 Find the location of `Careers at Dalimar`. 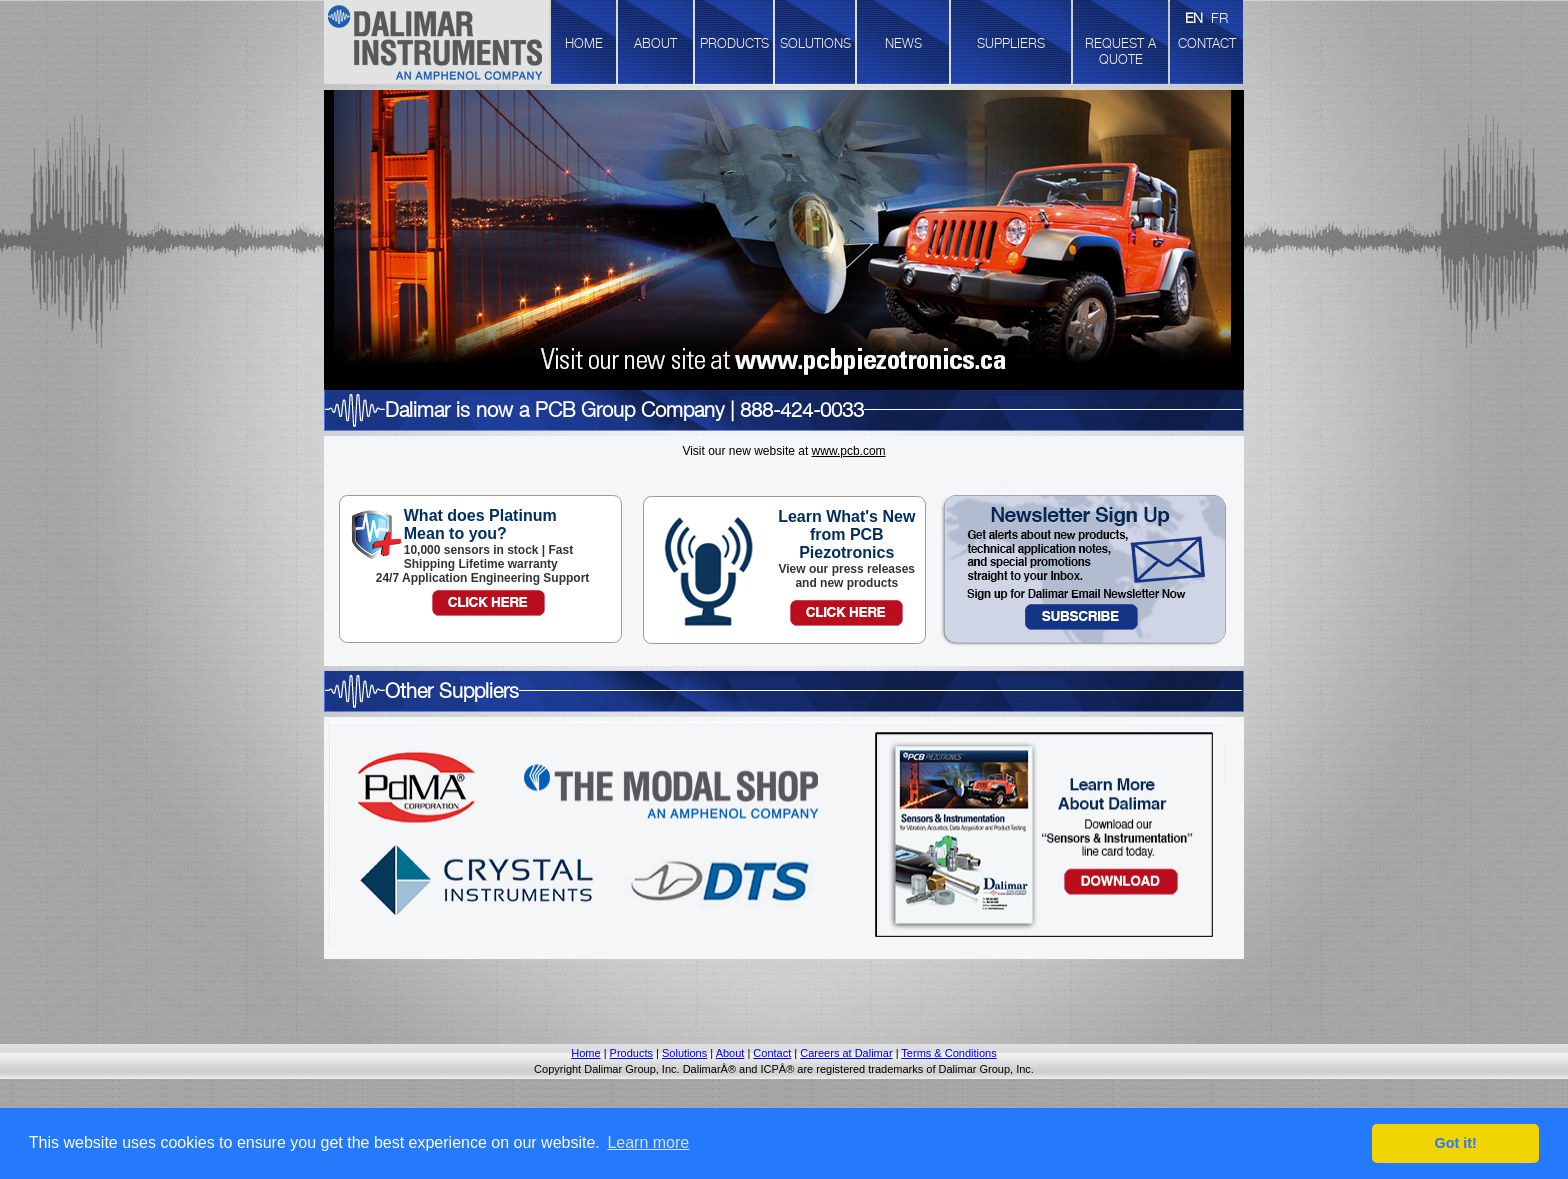

Careers at Dalimar is located at coordinates (846, 1053).